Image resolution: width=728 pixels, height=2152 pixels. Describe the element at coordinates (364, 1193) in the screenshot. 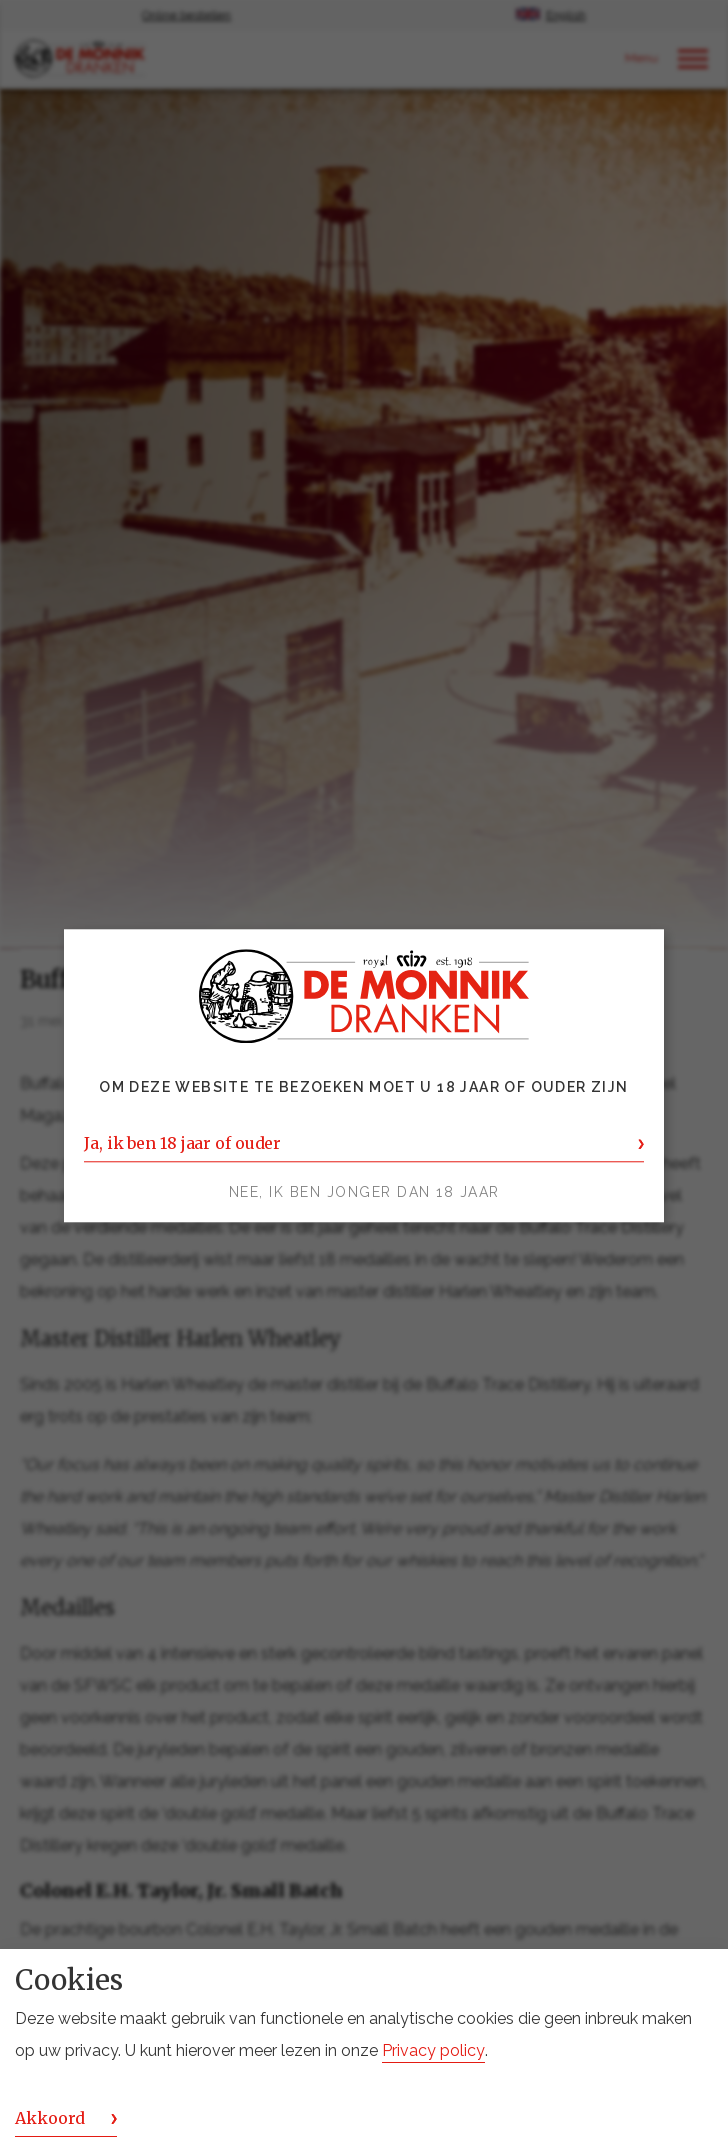

I see `Nee, ik ben jonger dan 18 jaar` at that location.